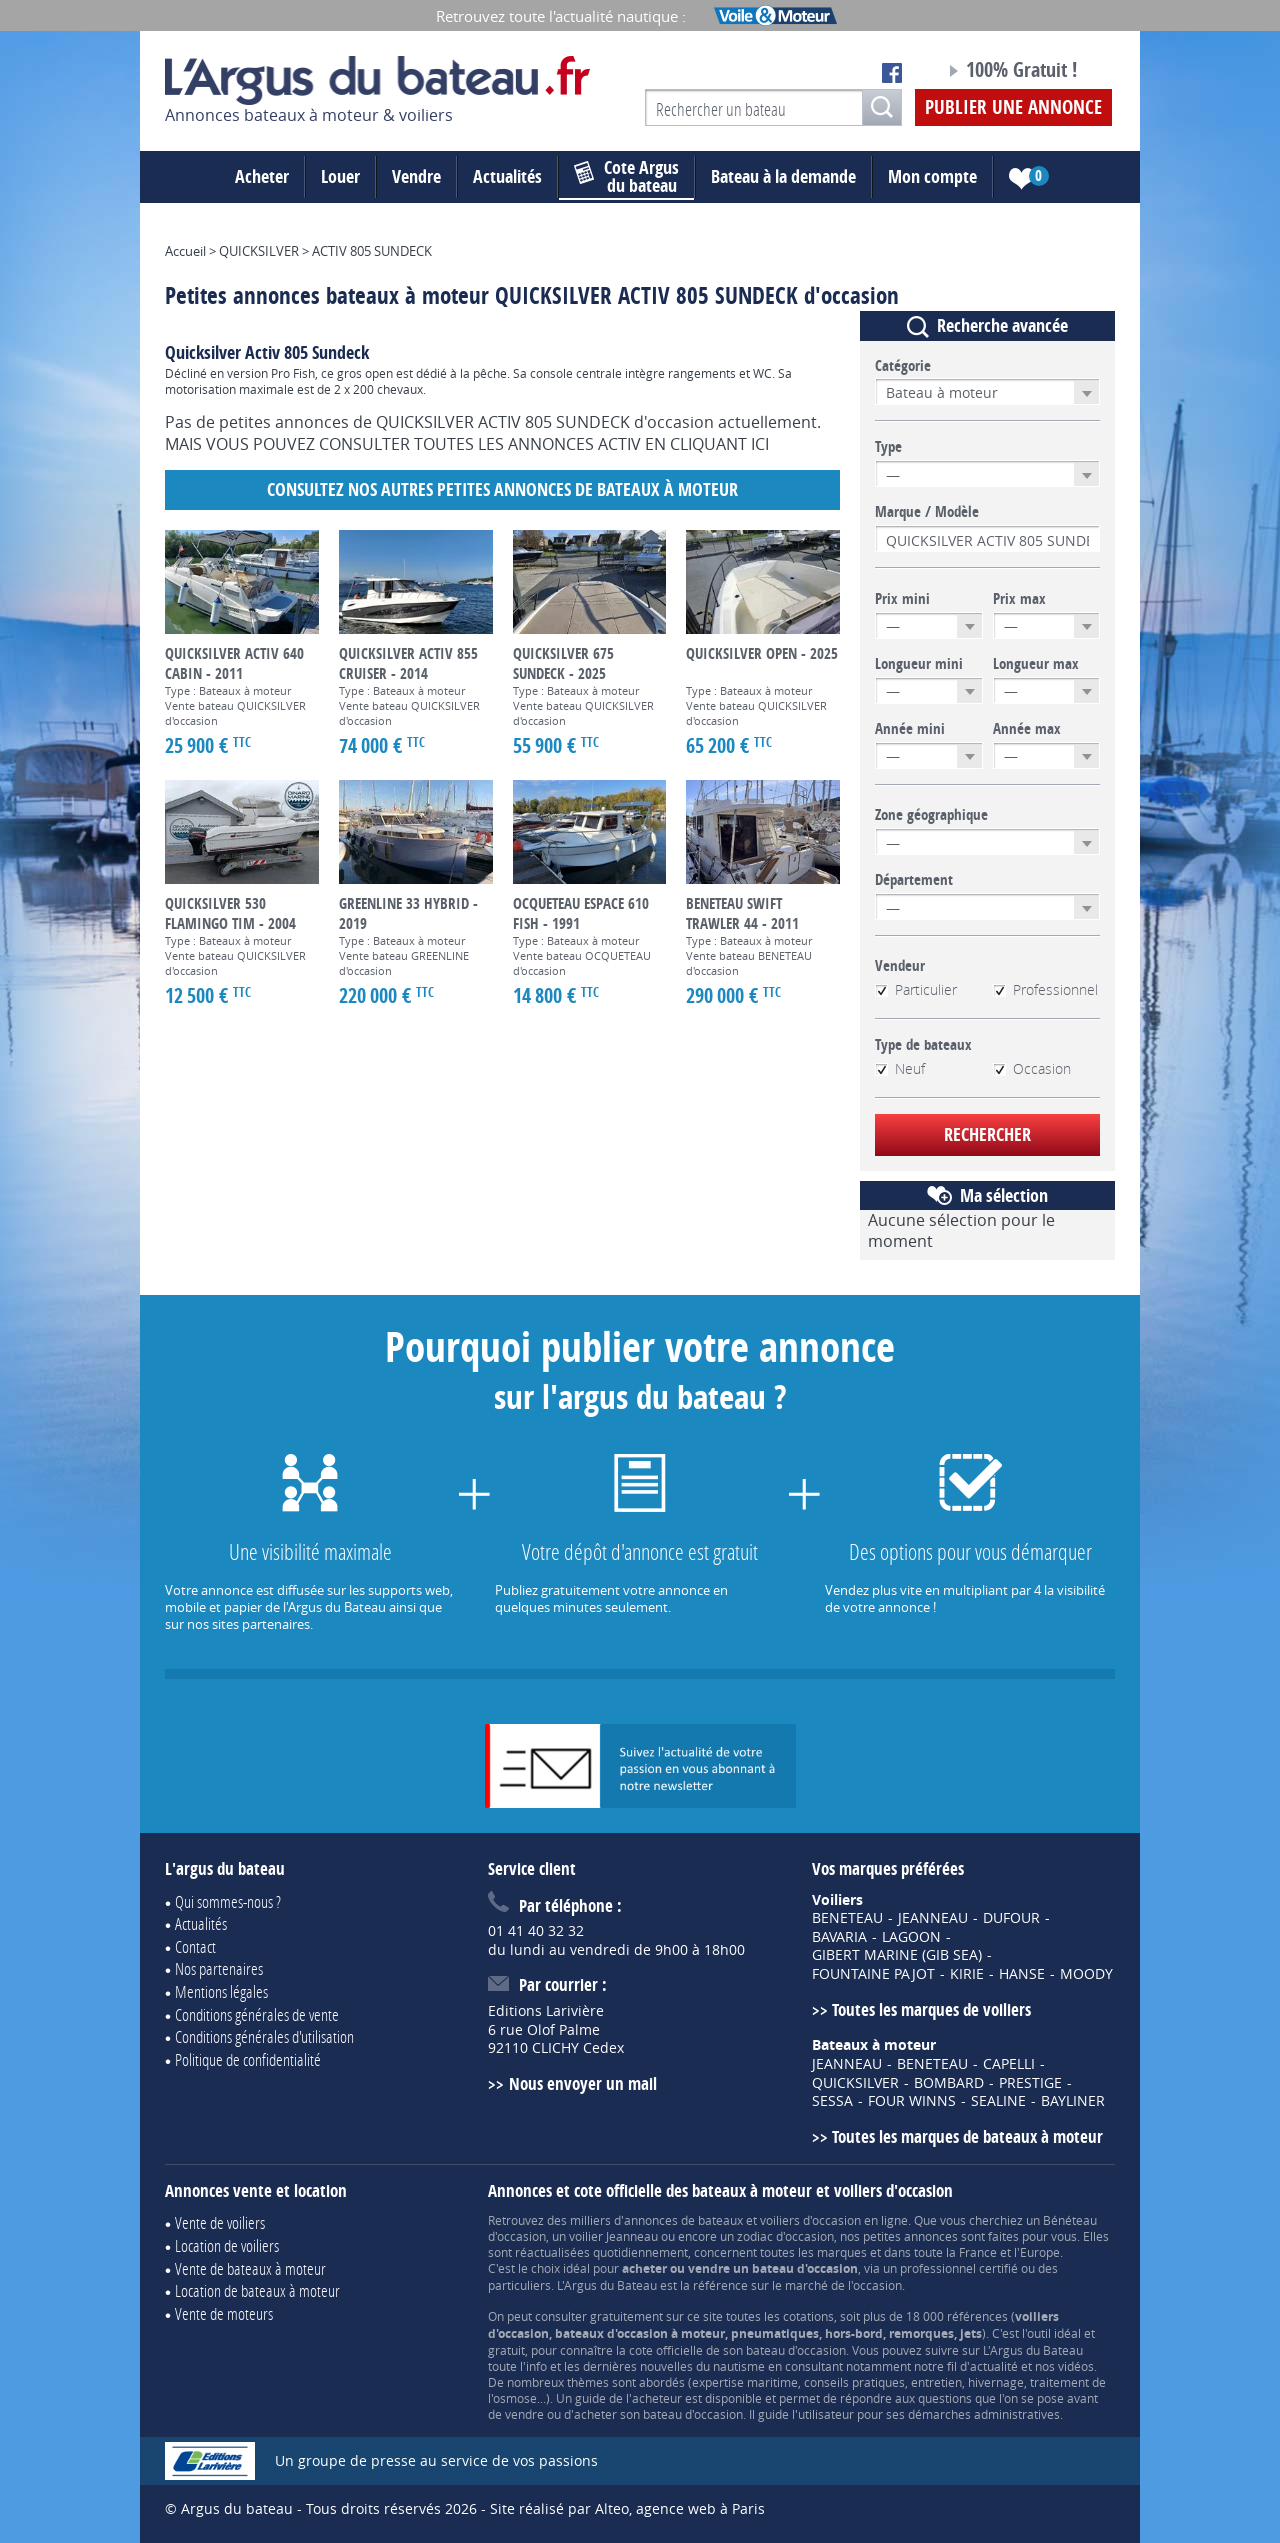  I want to click on Bateau à la demande, so click(783, 176).